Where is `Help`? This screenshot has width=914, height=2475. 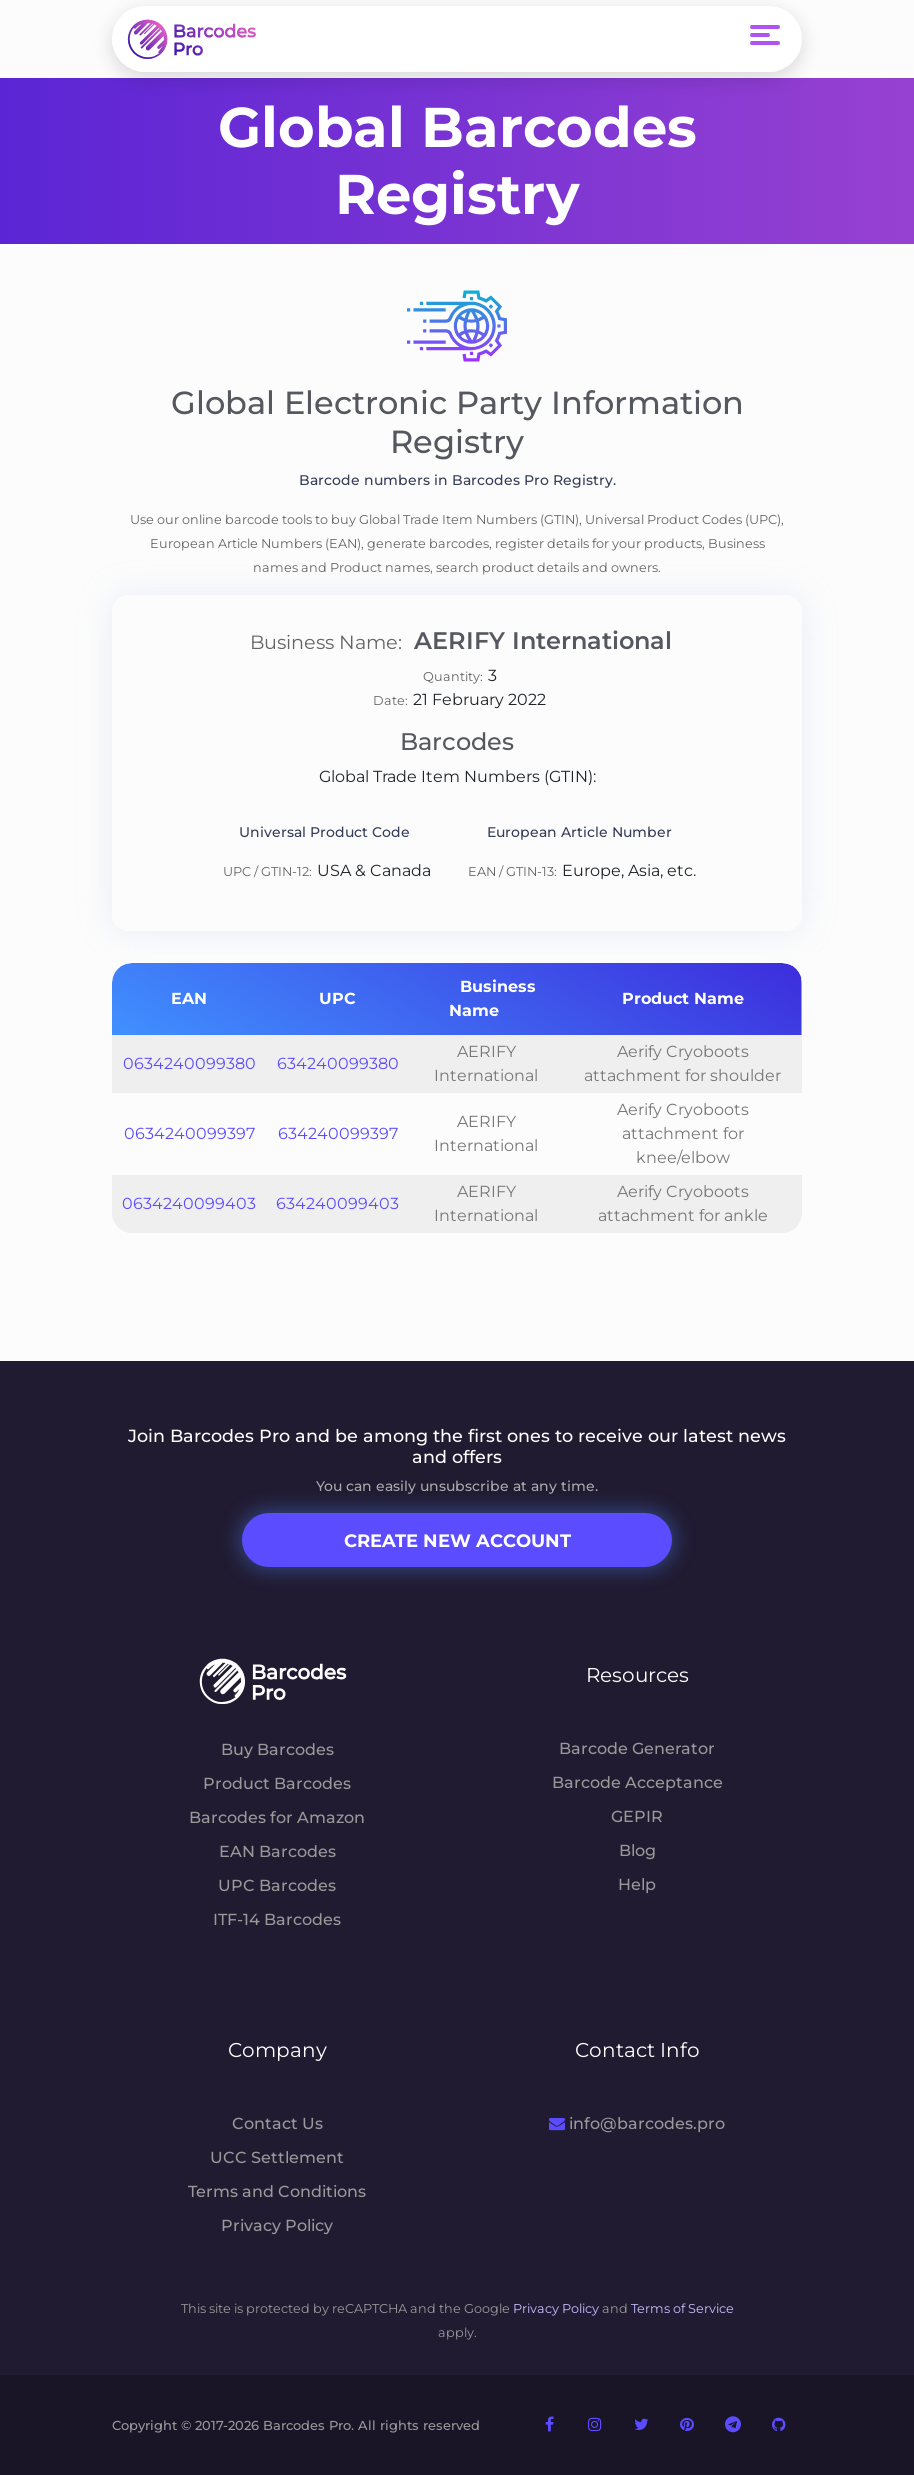
Help is located at coordinates (637, 1884).